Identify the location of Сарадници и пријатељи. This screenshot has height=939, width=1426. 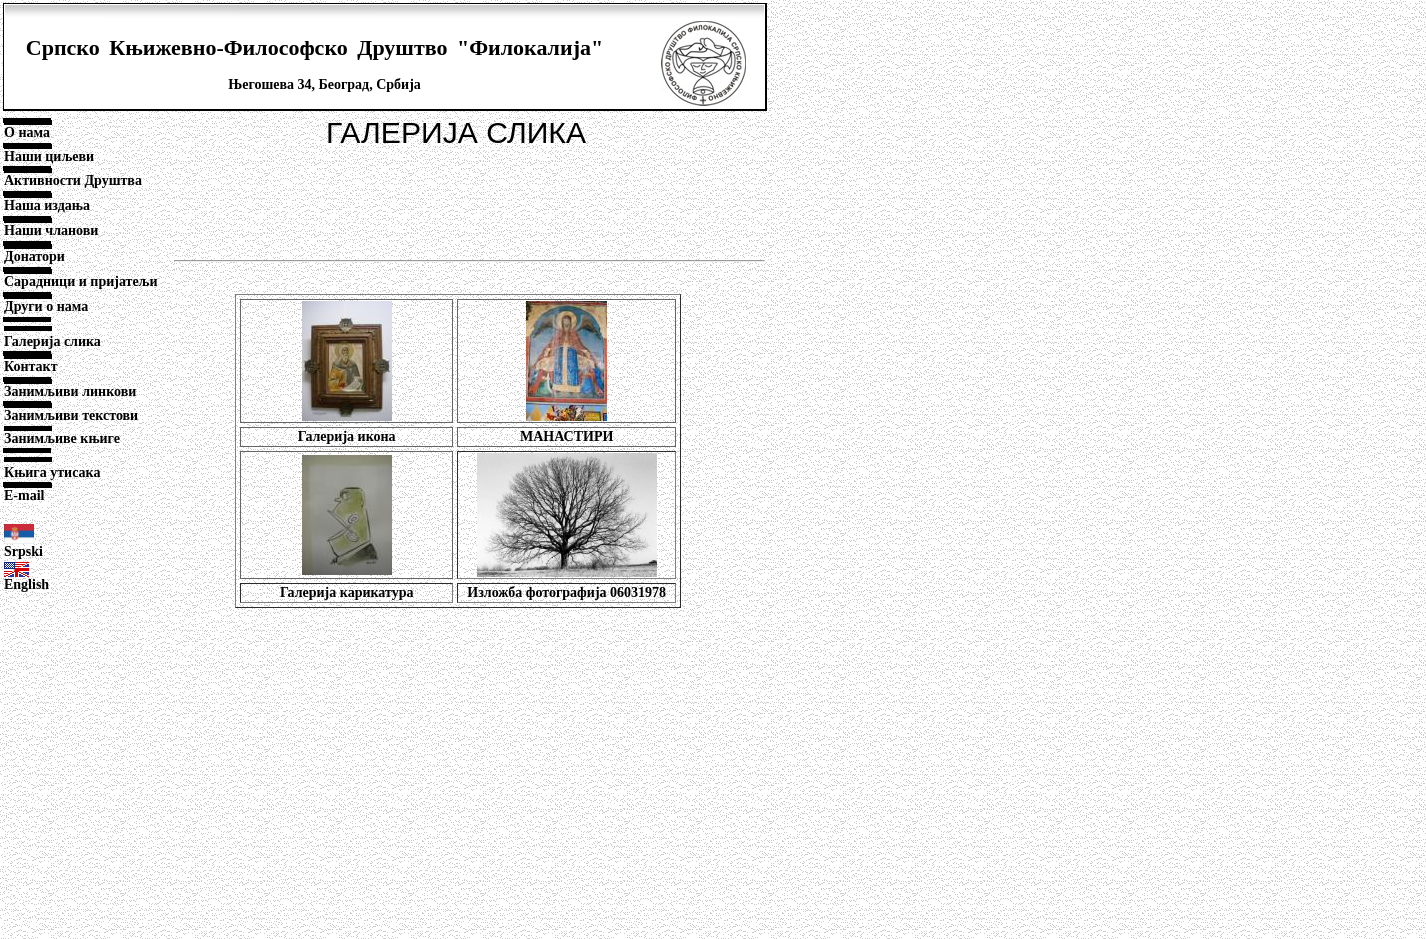
(81, 281).